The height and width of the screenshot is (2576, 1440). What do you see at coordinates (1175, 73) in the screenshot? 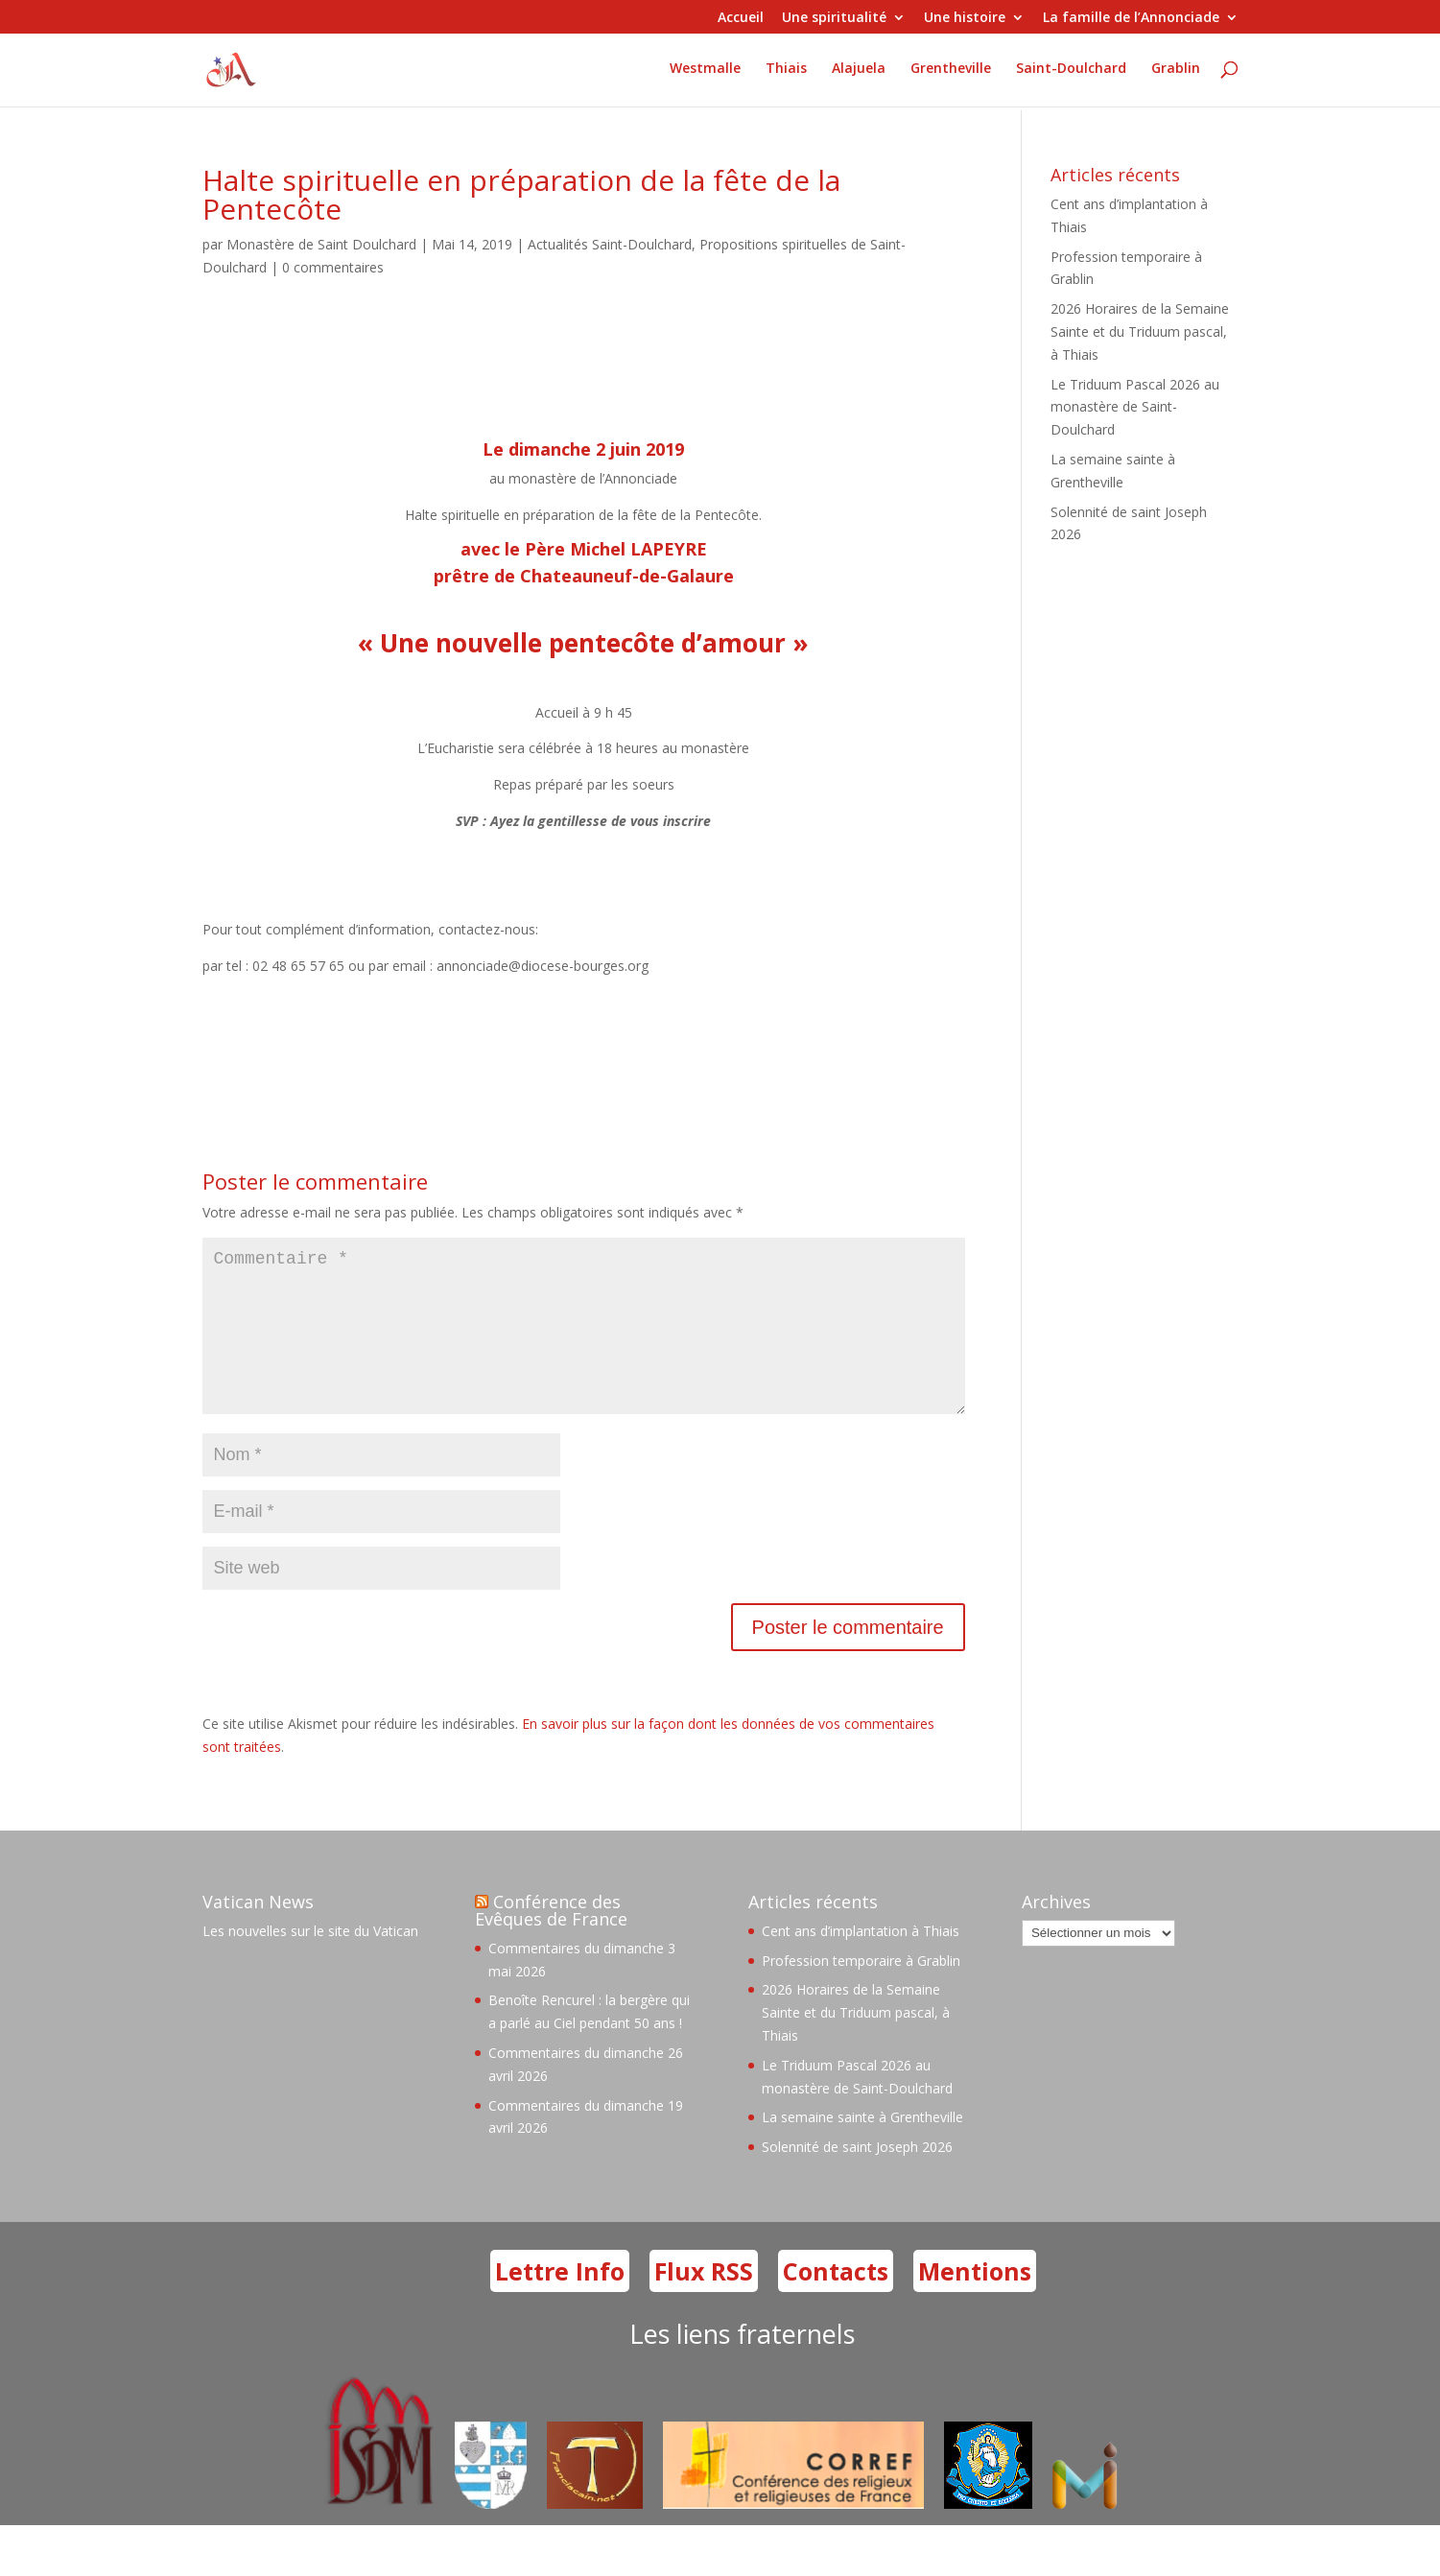
I see `Grablin` at bounding box center [1175, 73].